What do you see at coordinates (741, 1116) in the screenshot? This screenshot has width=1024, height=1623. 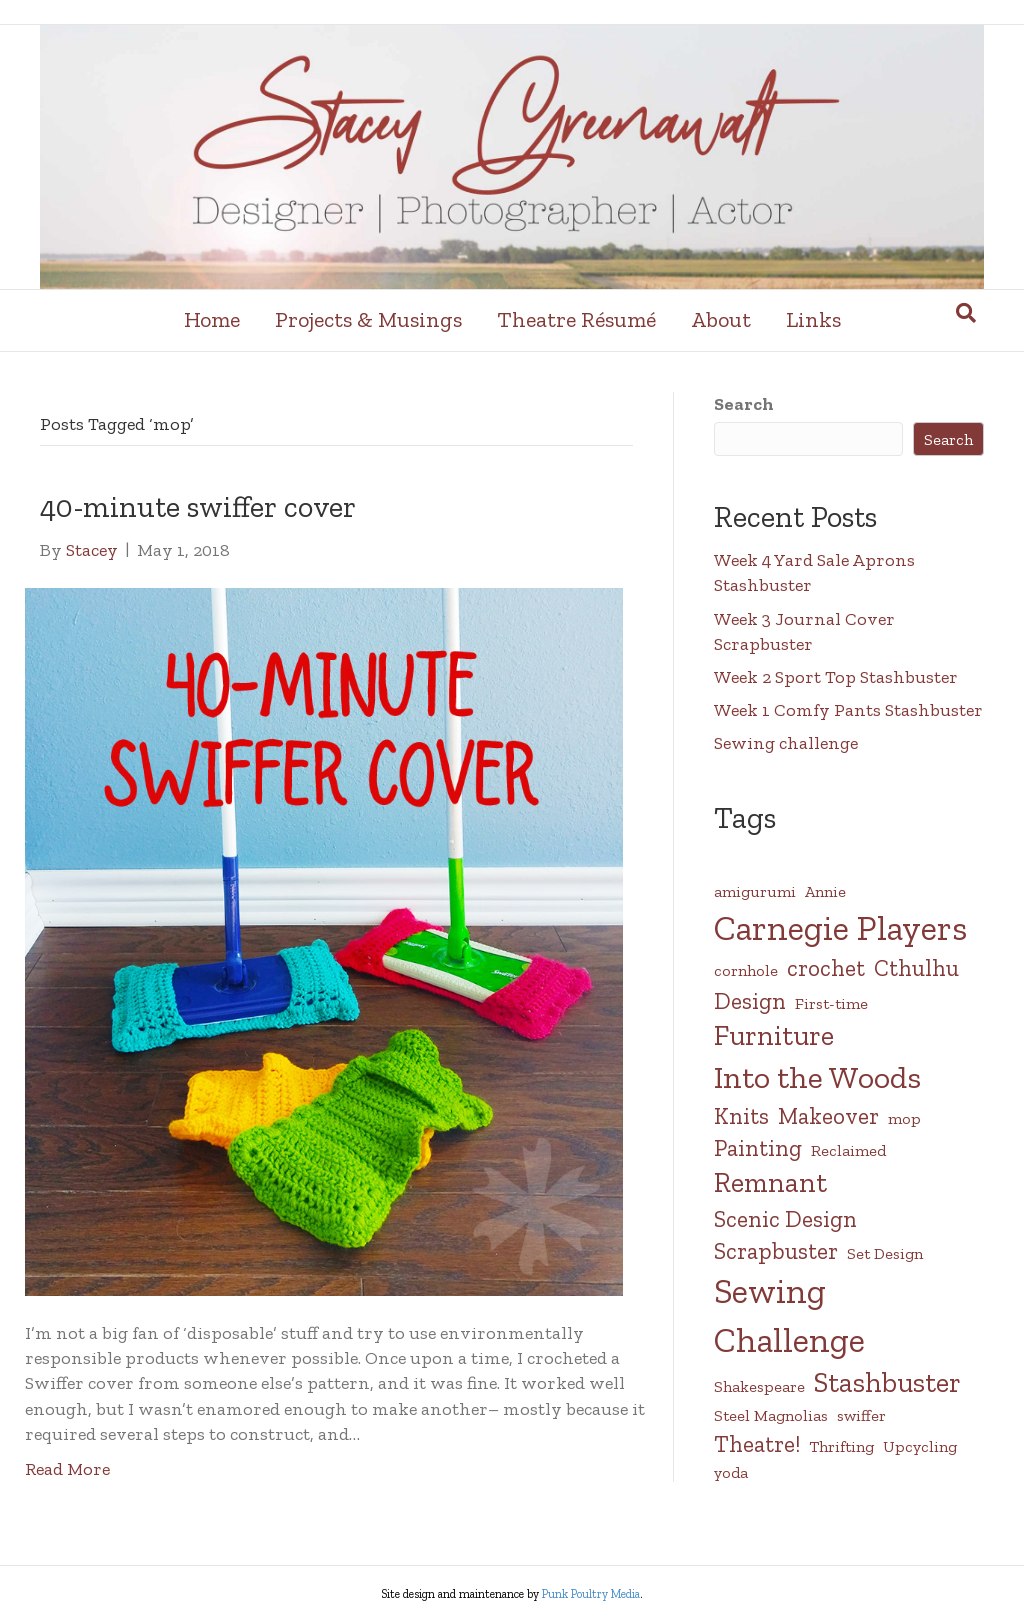 I see `Knits [Knits (2 items)]` at bounding box center [741, 1116].